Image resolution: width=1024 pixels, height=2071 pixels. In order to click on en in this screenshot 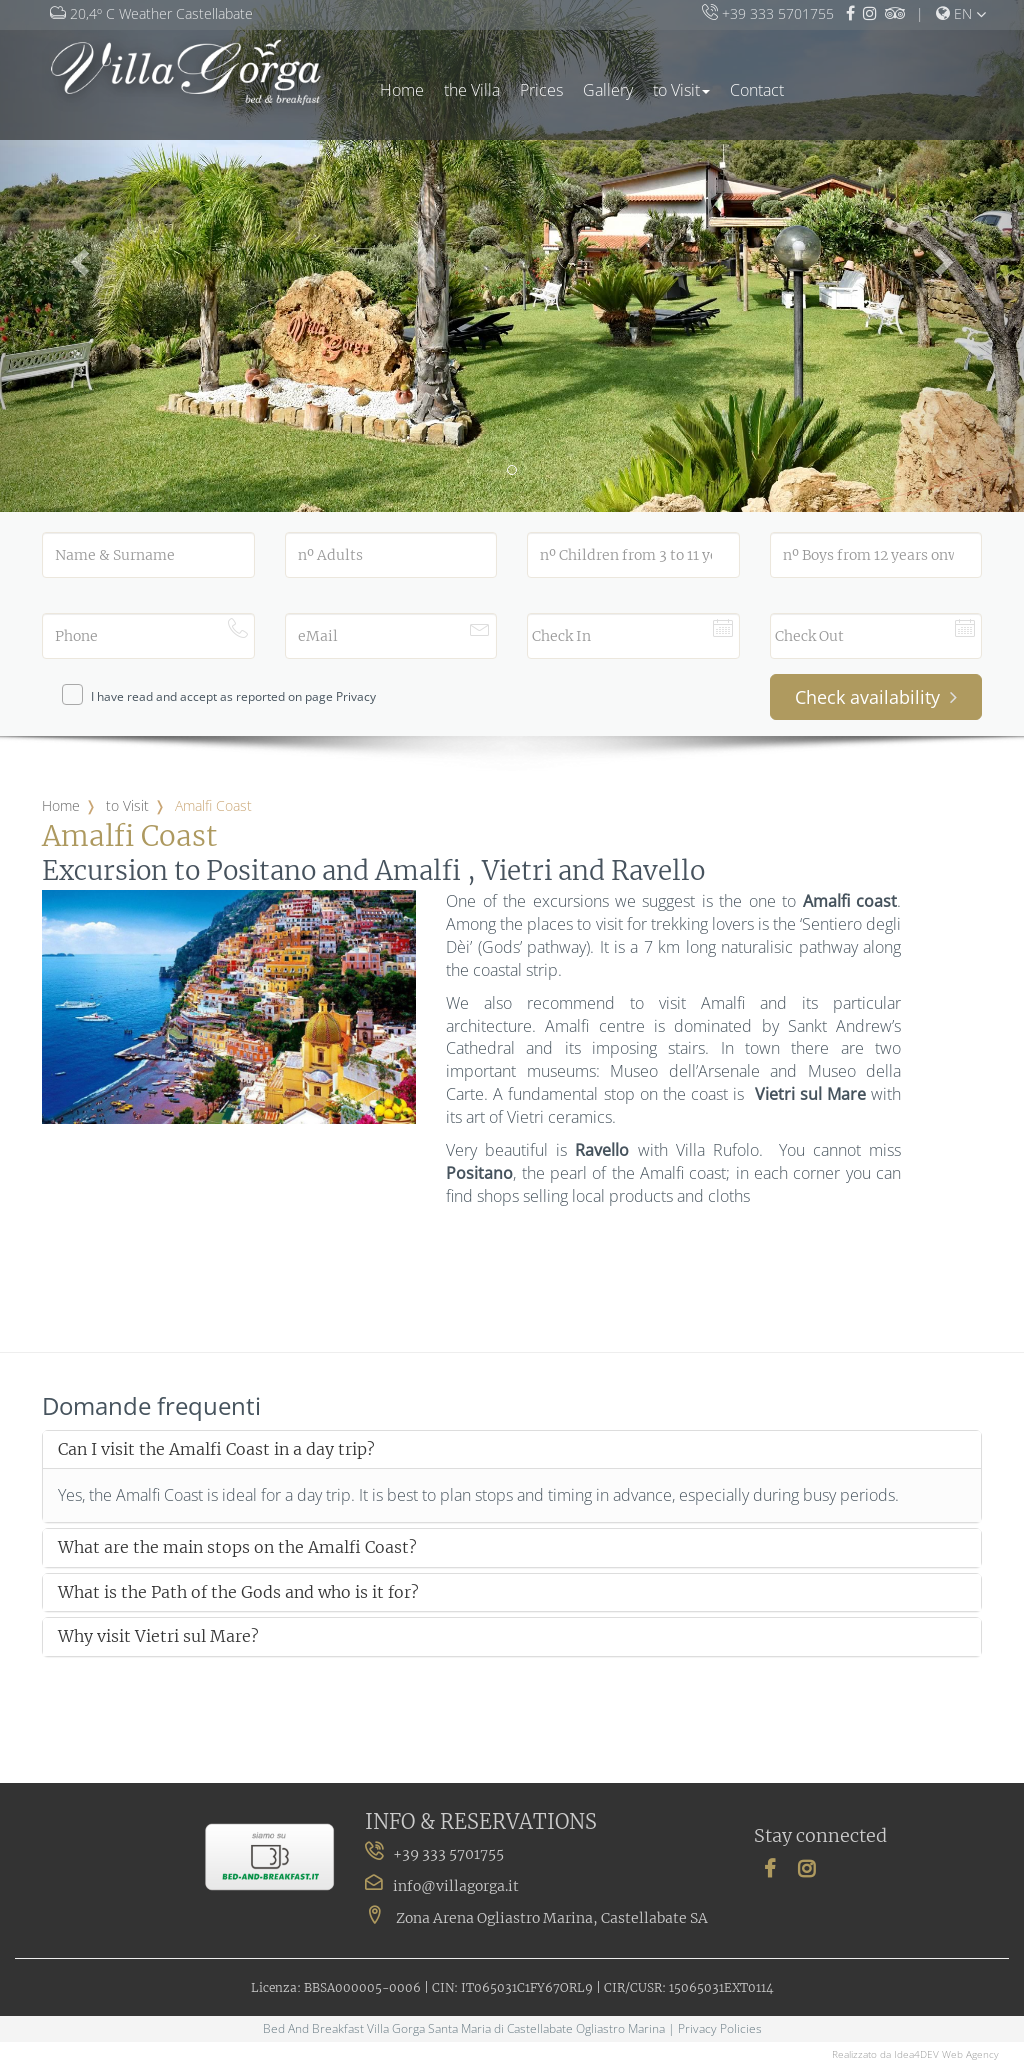, I will do `click(954, 13)`.